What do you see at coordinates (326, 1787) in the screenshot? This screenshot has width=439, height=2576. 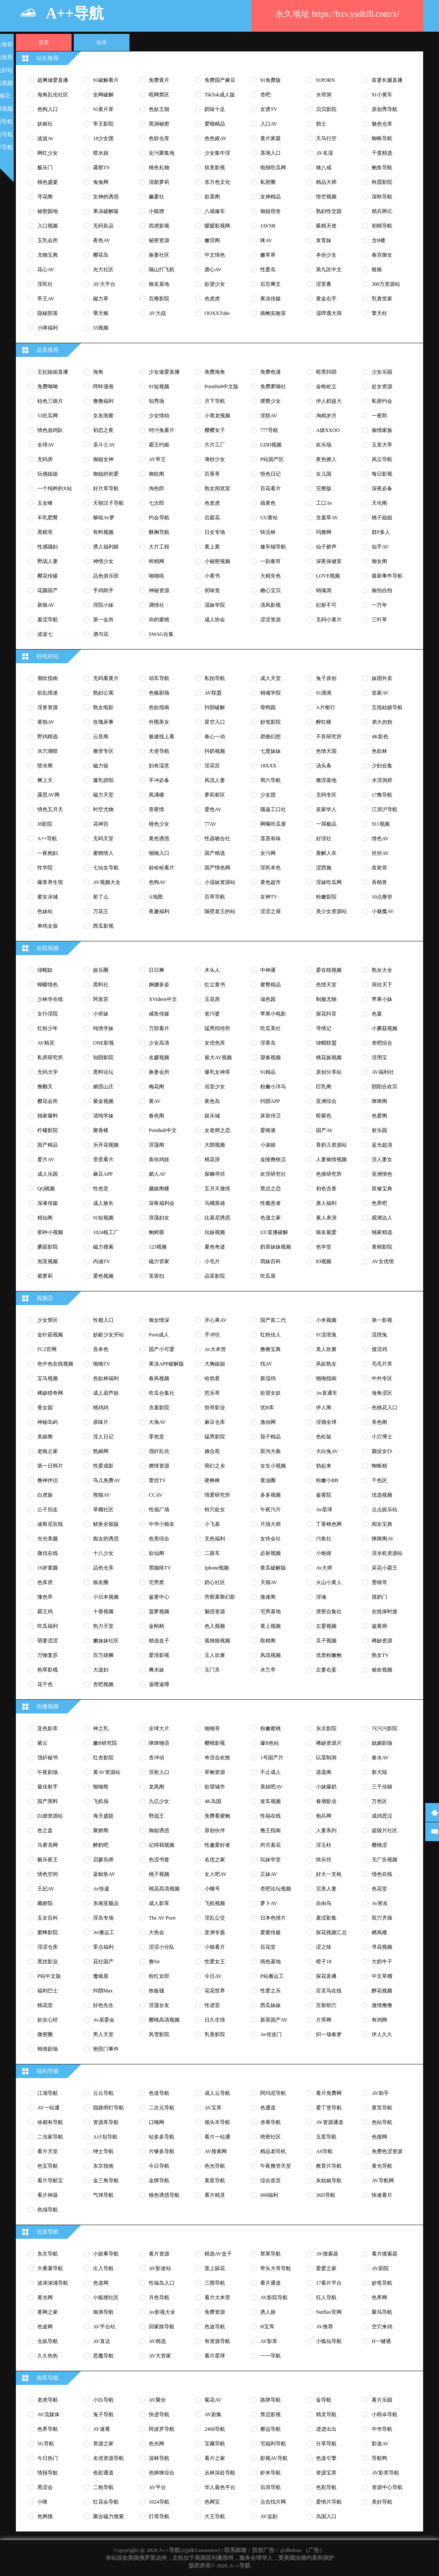 I see `小妹爆奶` at bounding box center [326, 1787].